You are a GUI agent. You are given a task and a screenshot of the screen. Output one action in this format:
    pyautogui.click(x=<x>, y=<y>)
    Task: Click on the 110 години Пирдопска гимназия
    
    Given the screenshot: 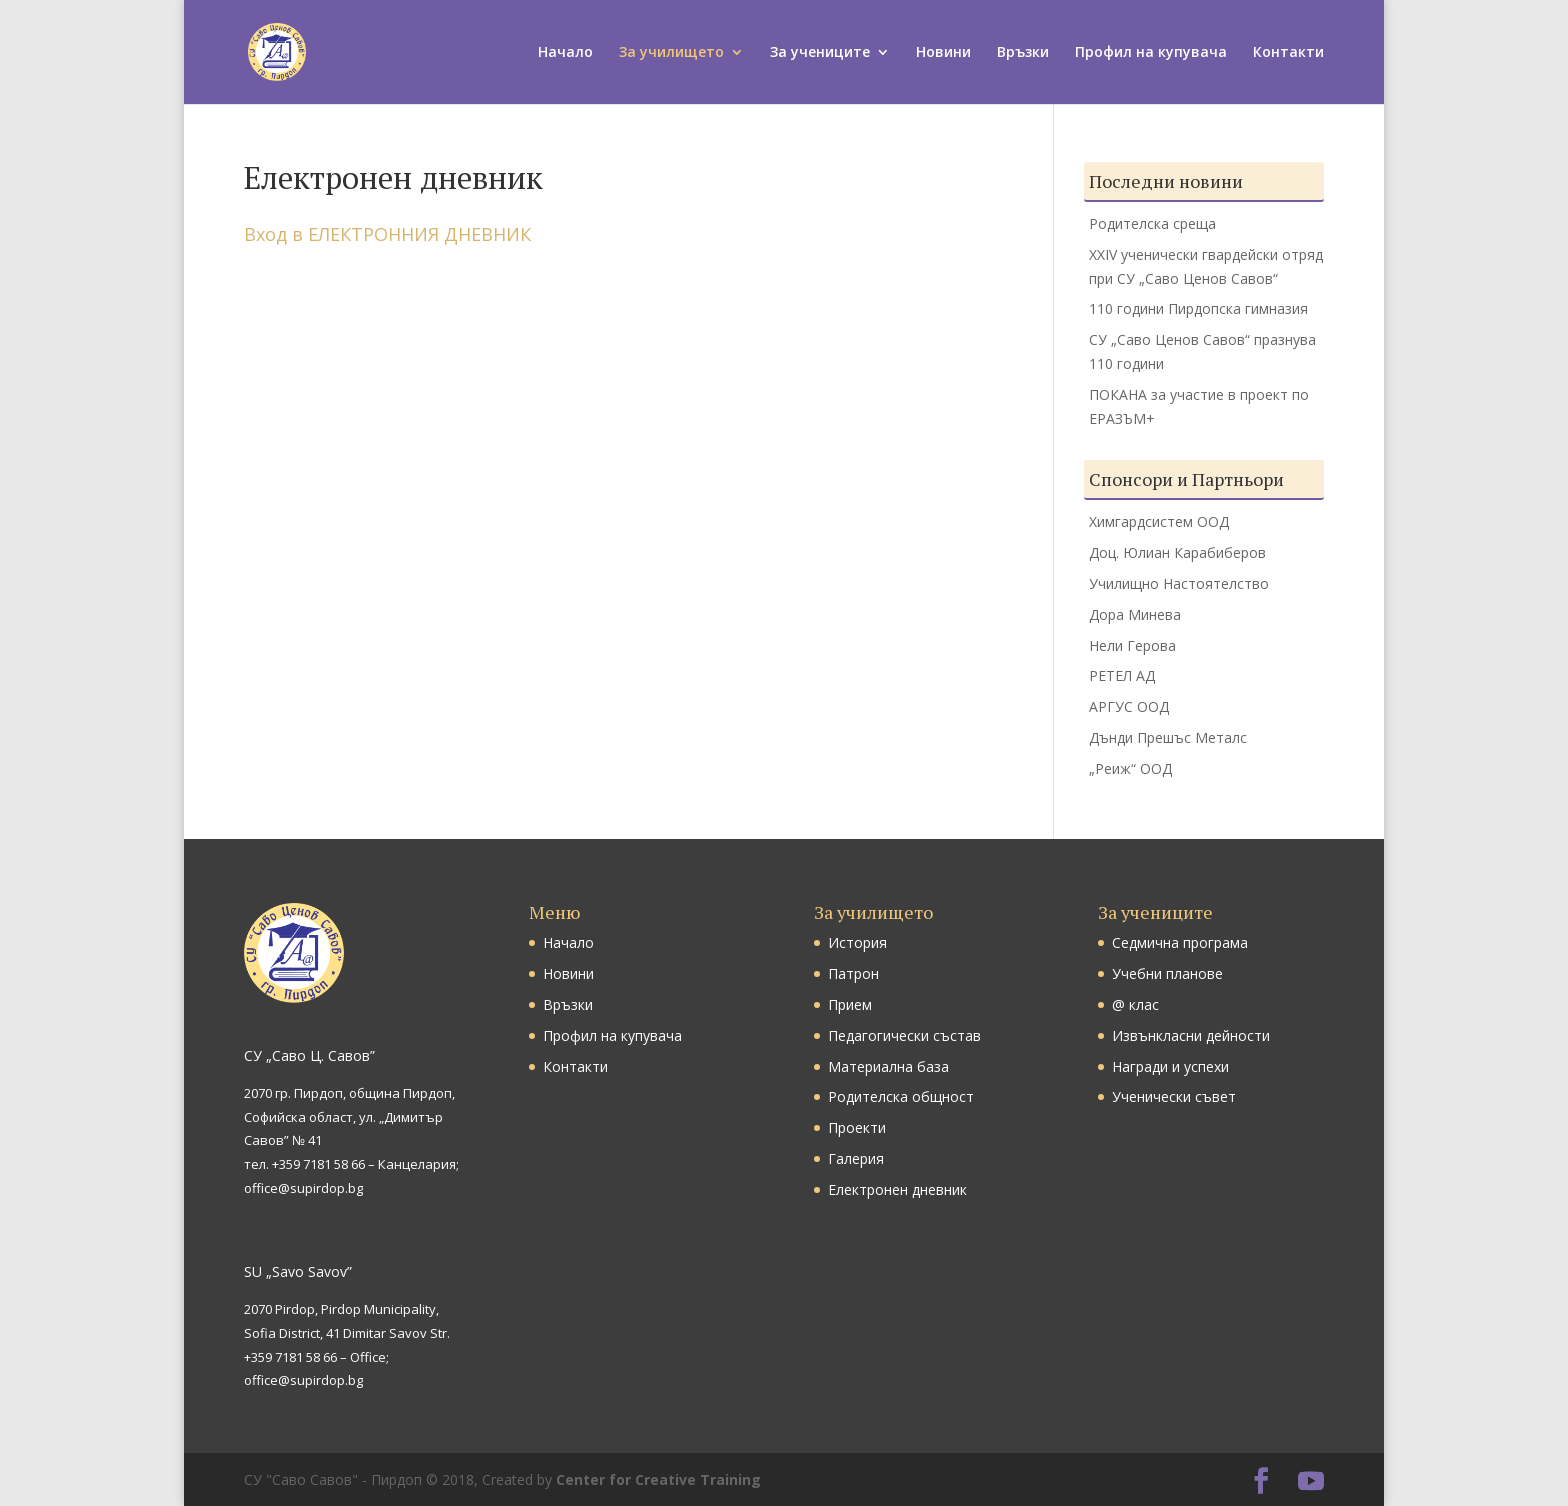 What is the action you would take?
    pyautogui.click(x=1198, y=308)
    